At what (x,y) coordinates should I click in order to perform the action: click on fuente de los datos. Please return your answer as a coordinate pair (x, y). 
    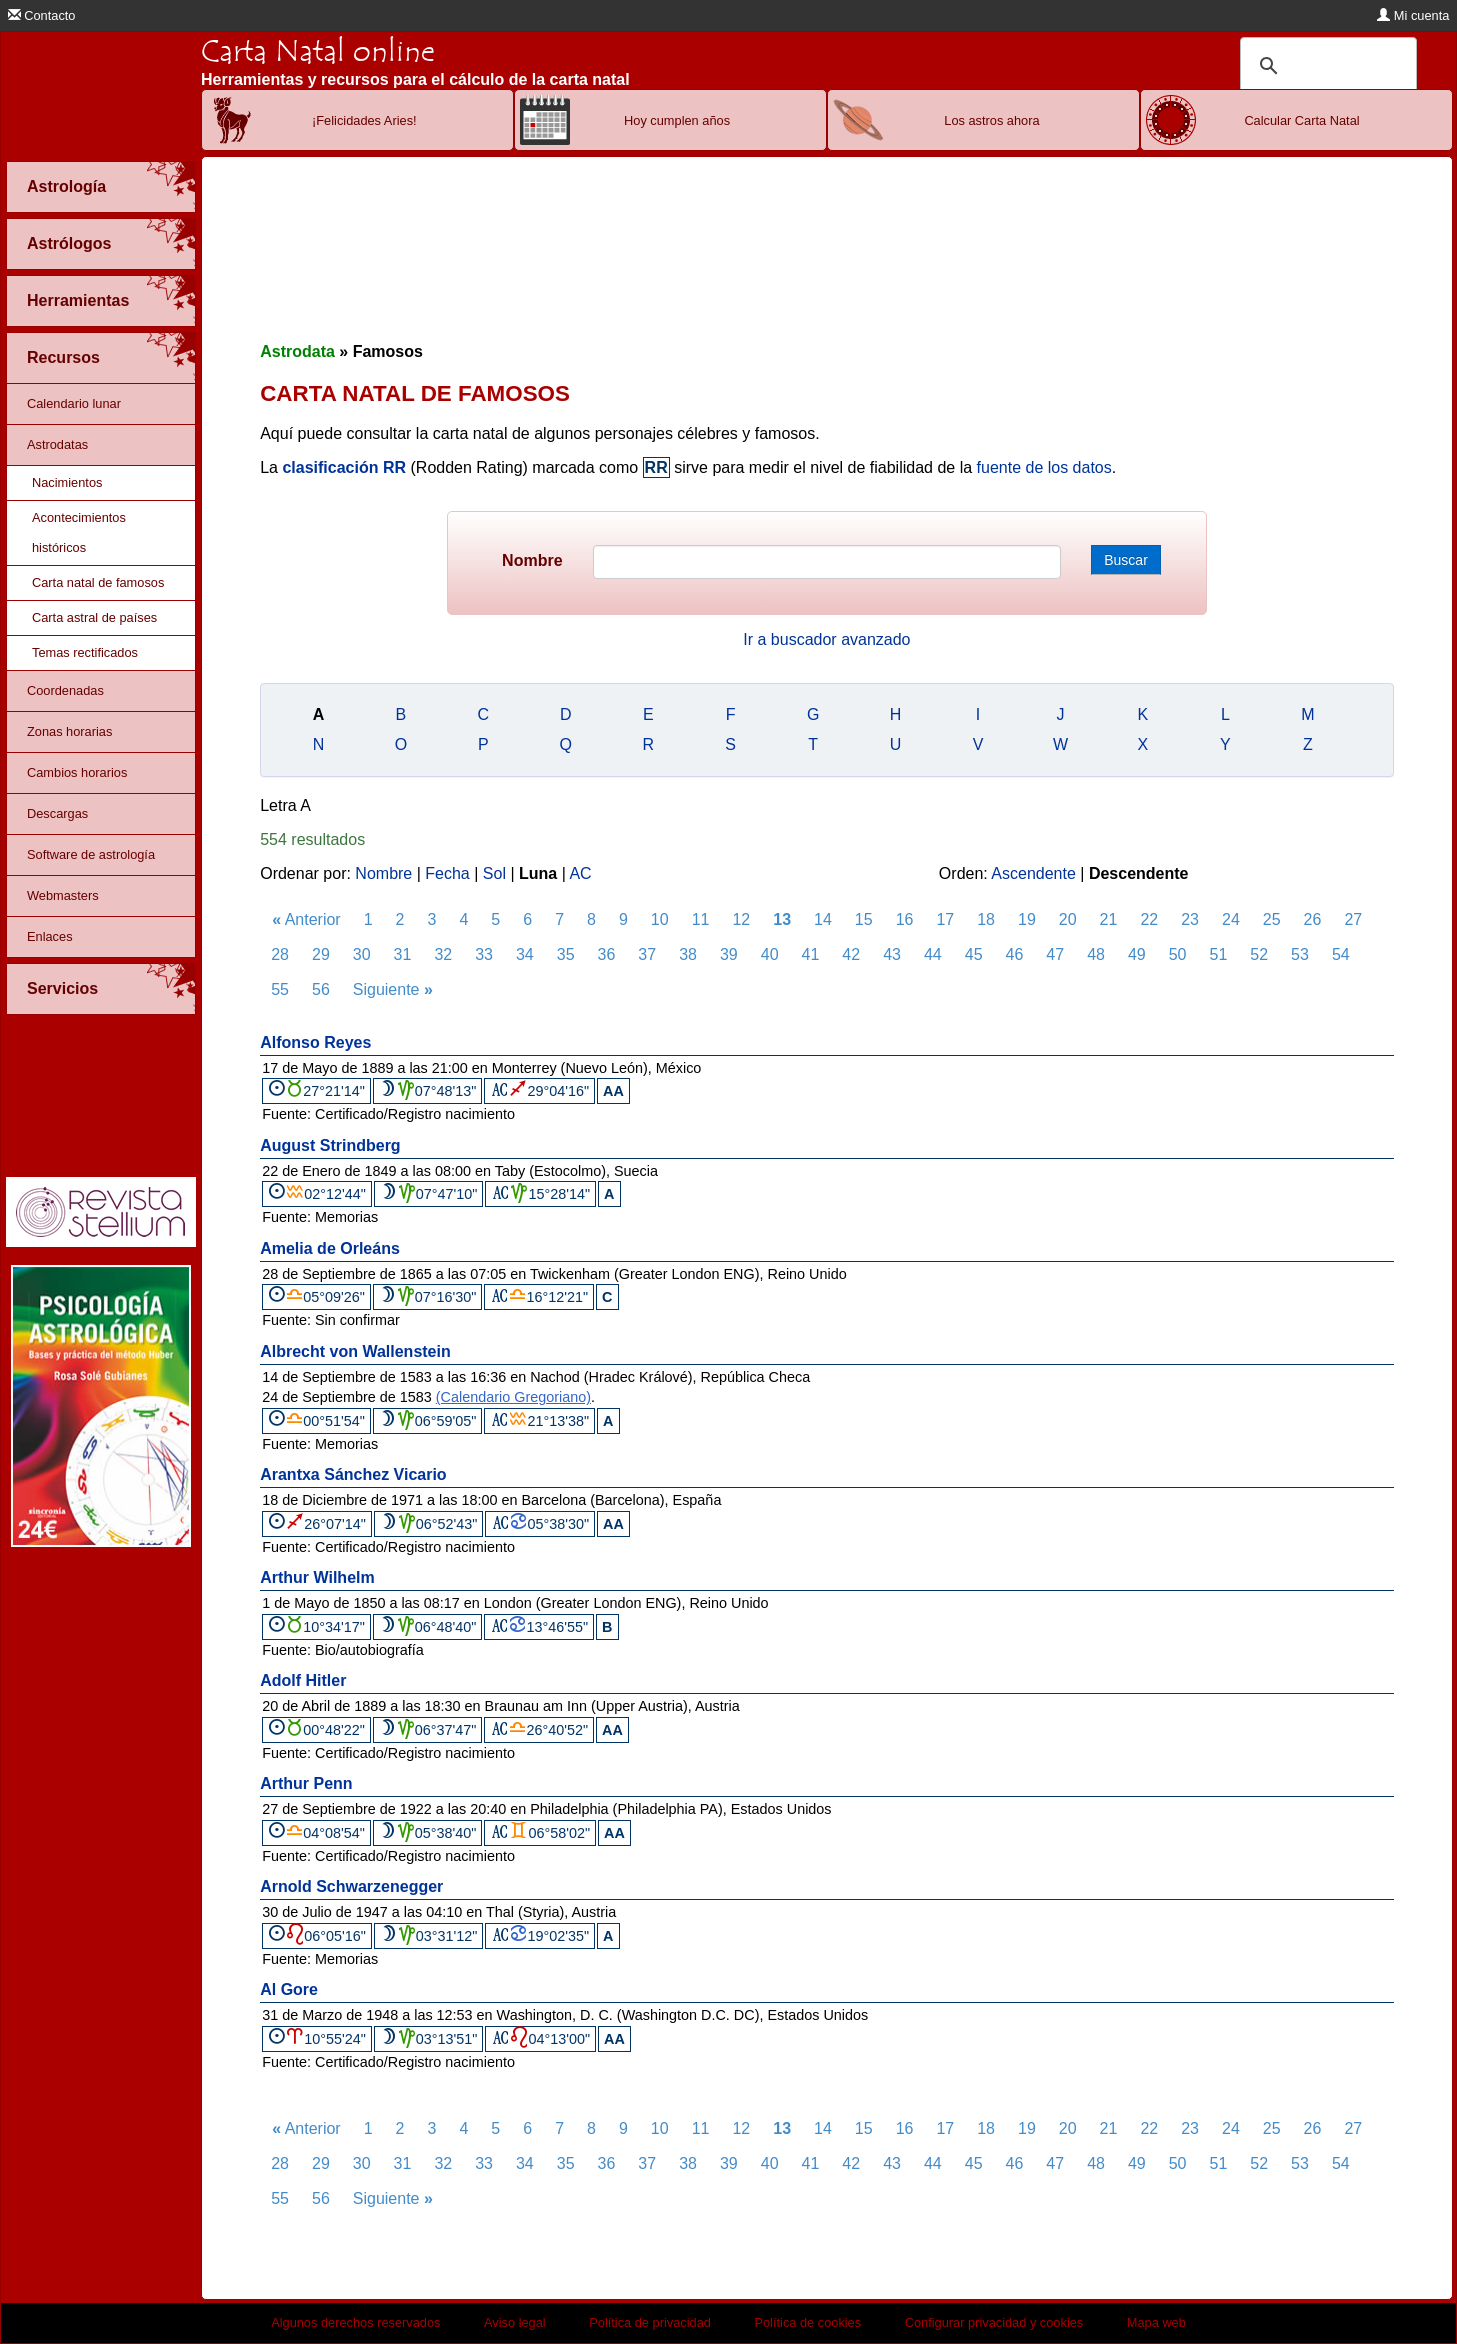
    Looking at the image, I should click on (1044, 467).